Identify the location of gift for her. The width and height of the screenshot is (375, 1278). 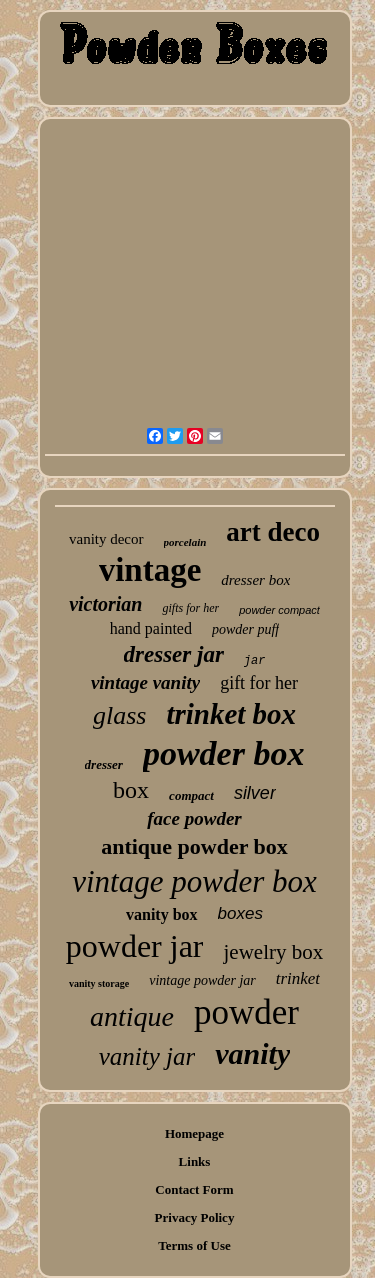
(259, 683).